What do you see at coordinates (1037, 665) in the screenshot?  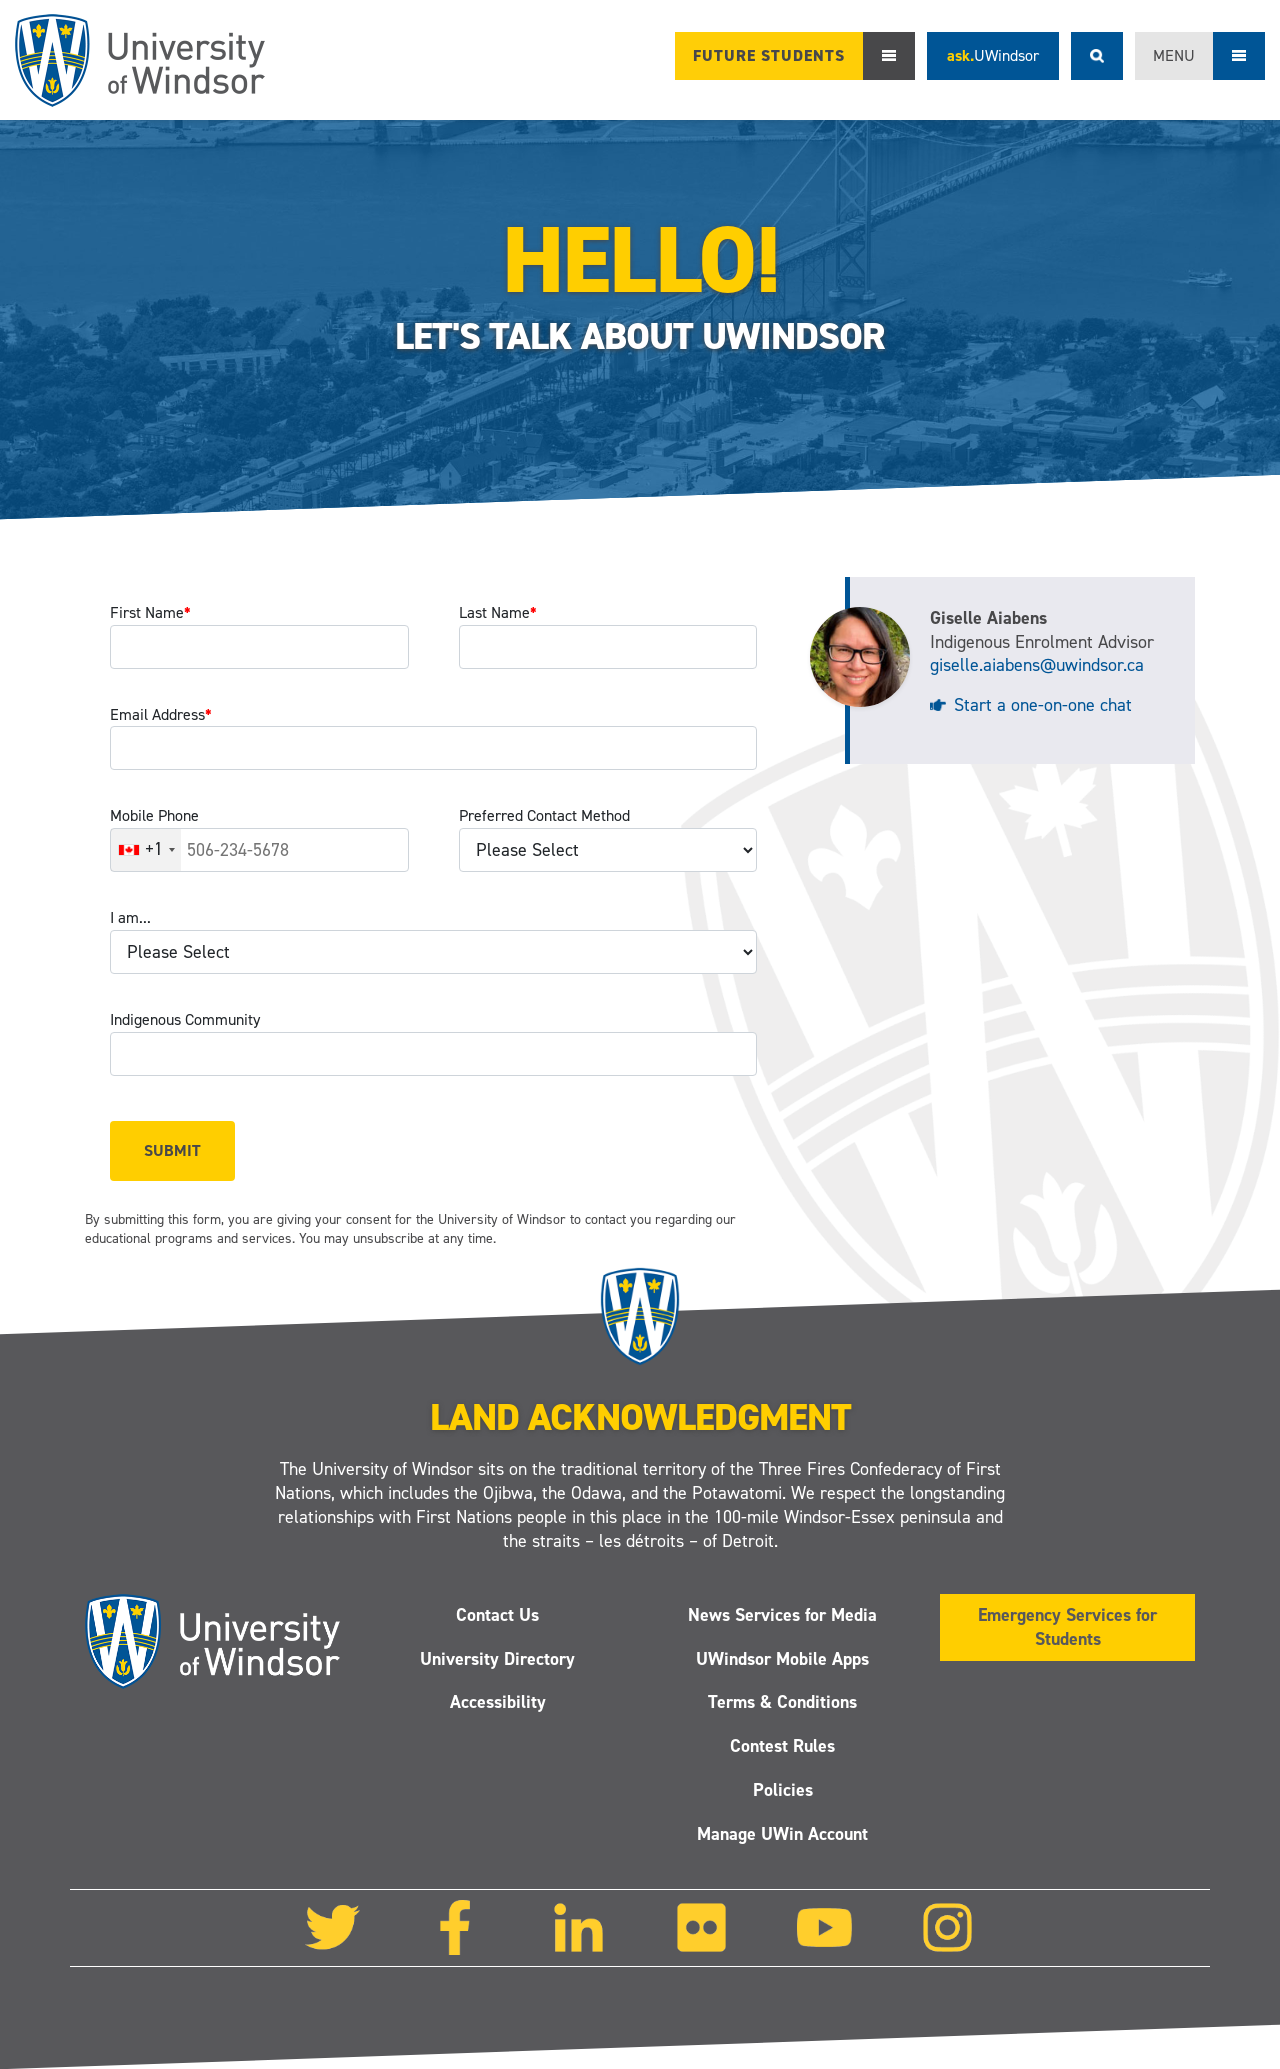 I see `giselle.aiabens@uwindsor.ca` at bounding box center [1037, 665].